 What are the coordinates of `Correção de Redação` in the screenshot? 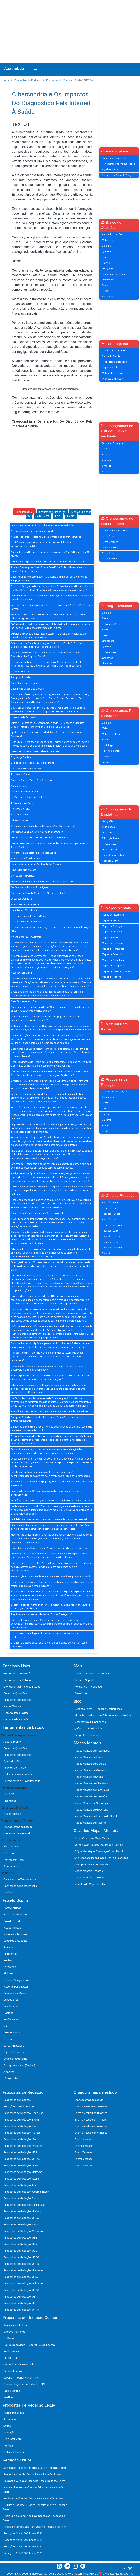 It's located at (16, 1719).